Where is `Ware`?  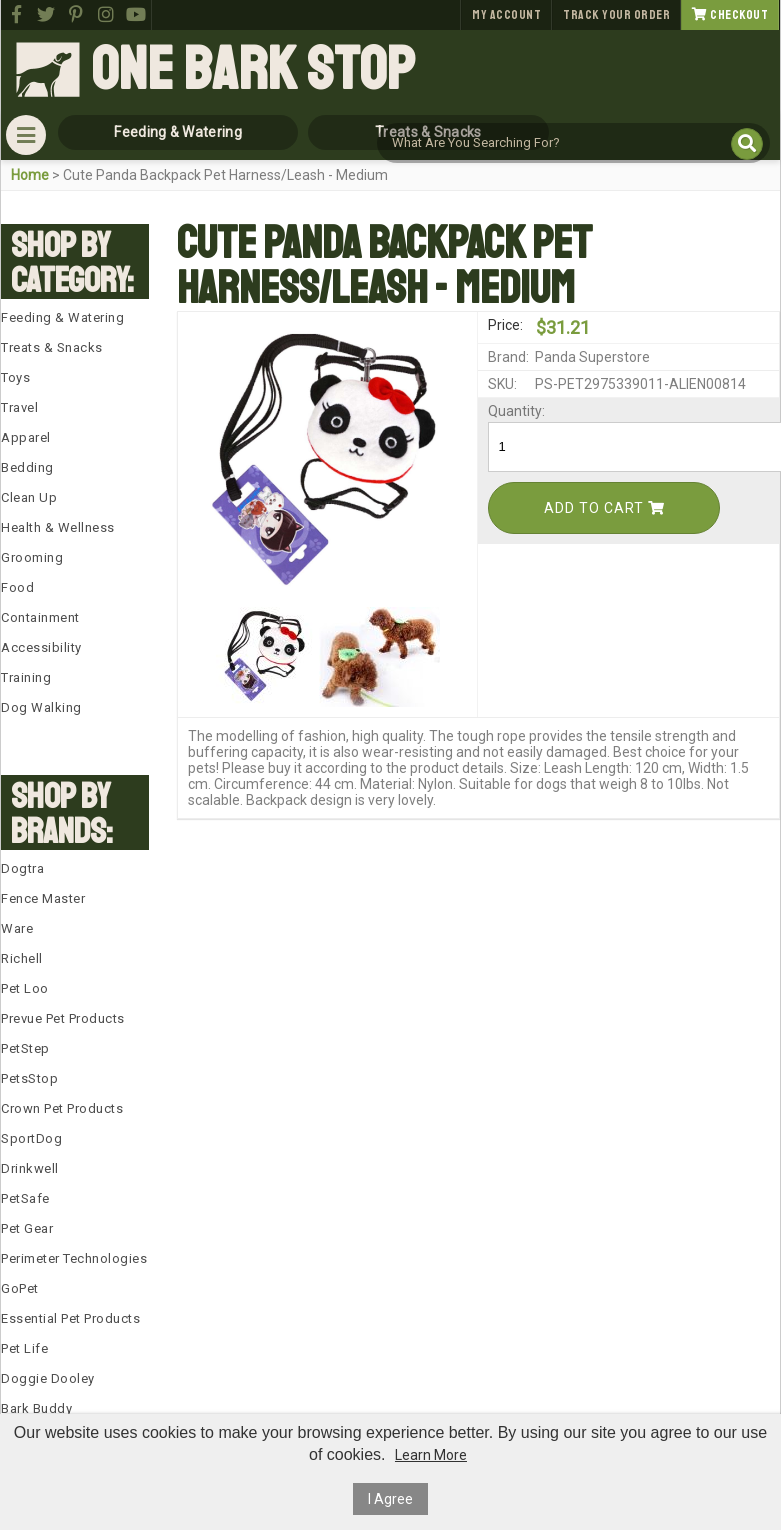
Ware is located at coordinates (17, 928).